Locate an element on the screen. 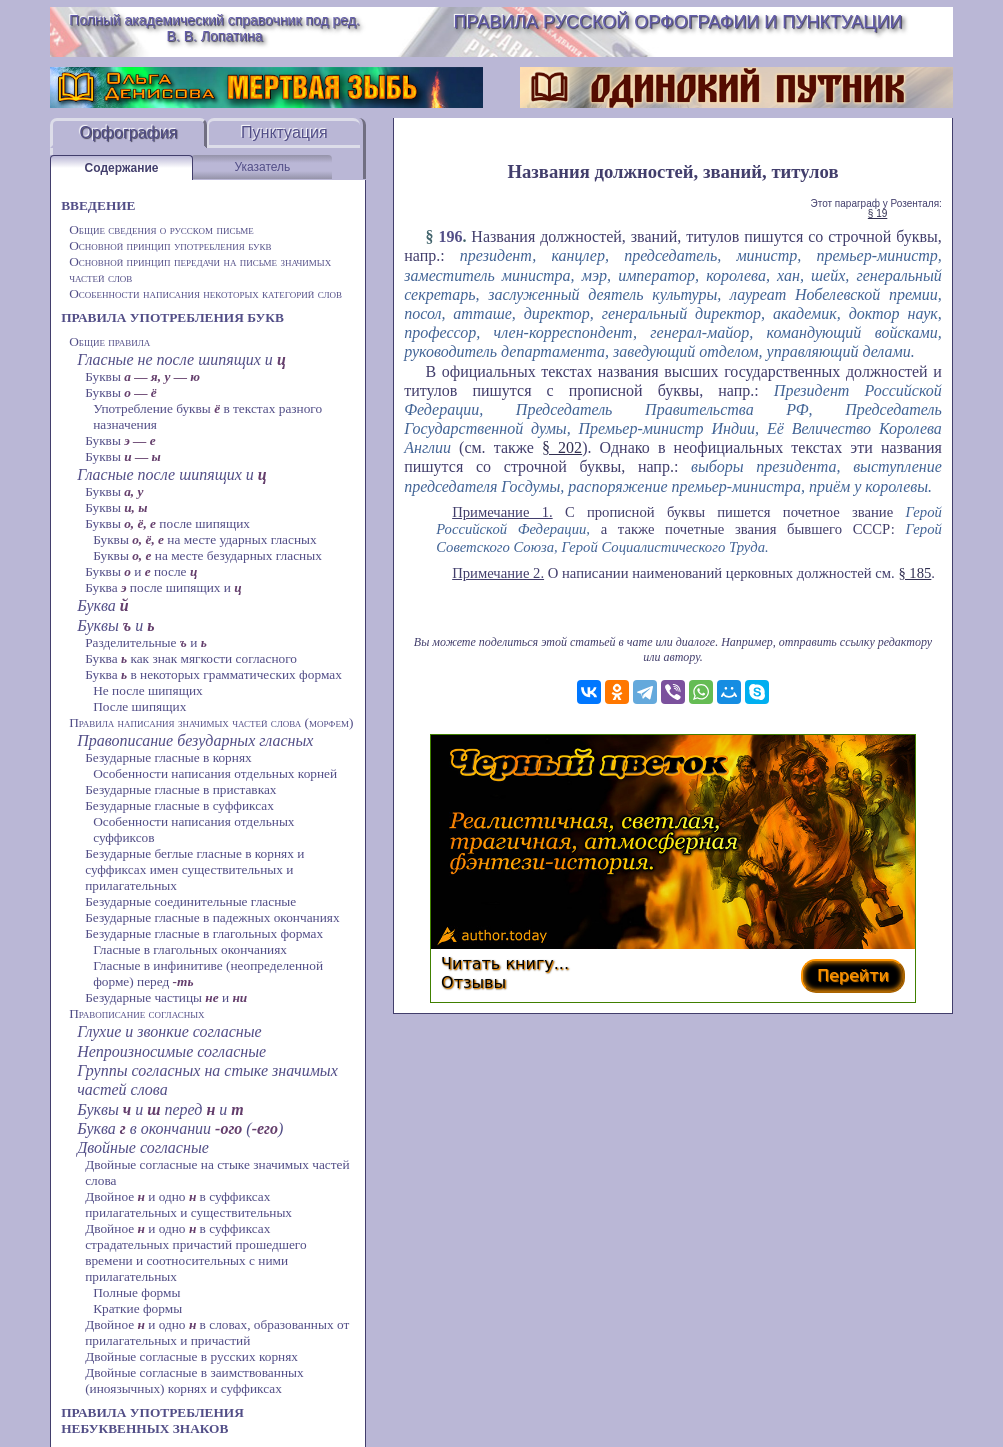  Безударные гласные в глагольных формах is located at coordinates (204, 933).